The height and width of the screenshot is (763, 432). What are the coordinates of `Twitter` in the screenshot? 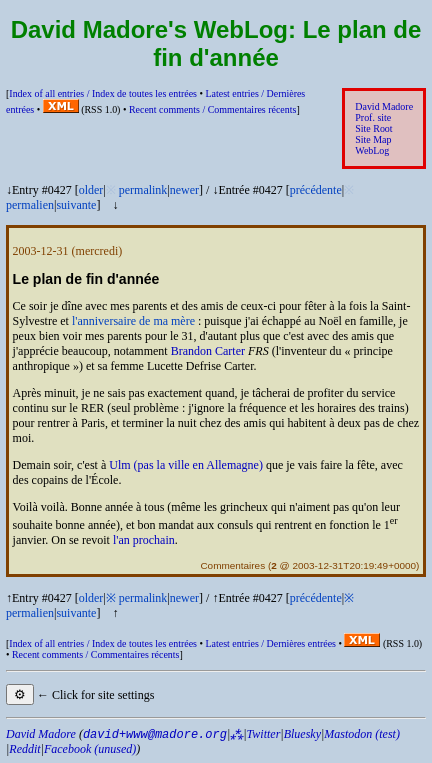 It's located at (264, 734).